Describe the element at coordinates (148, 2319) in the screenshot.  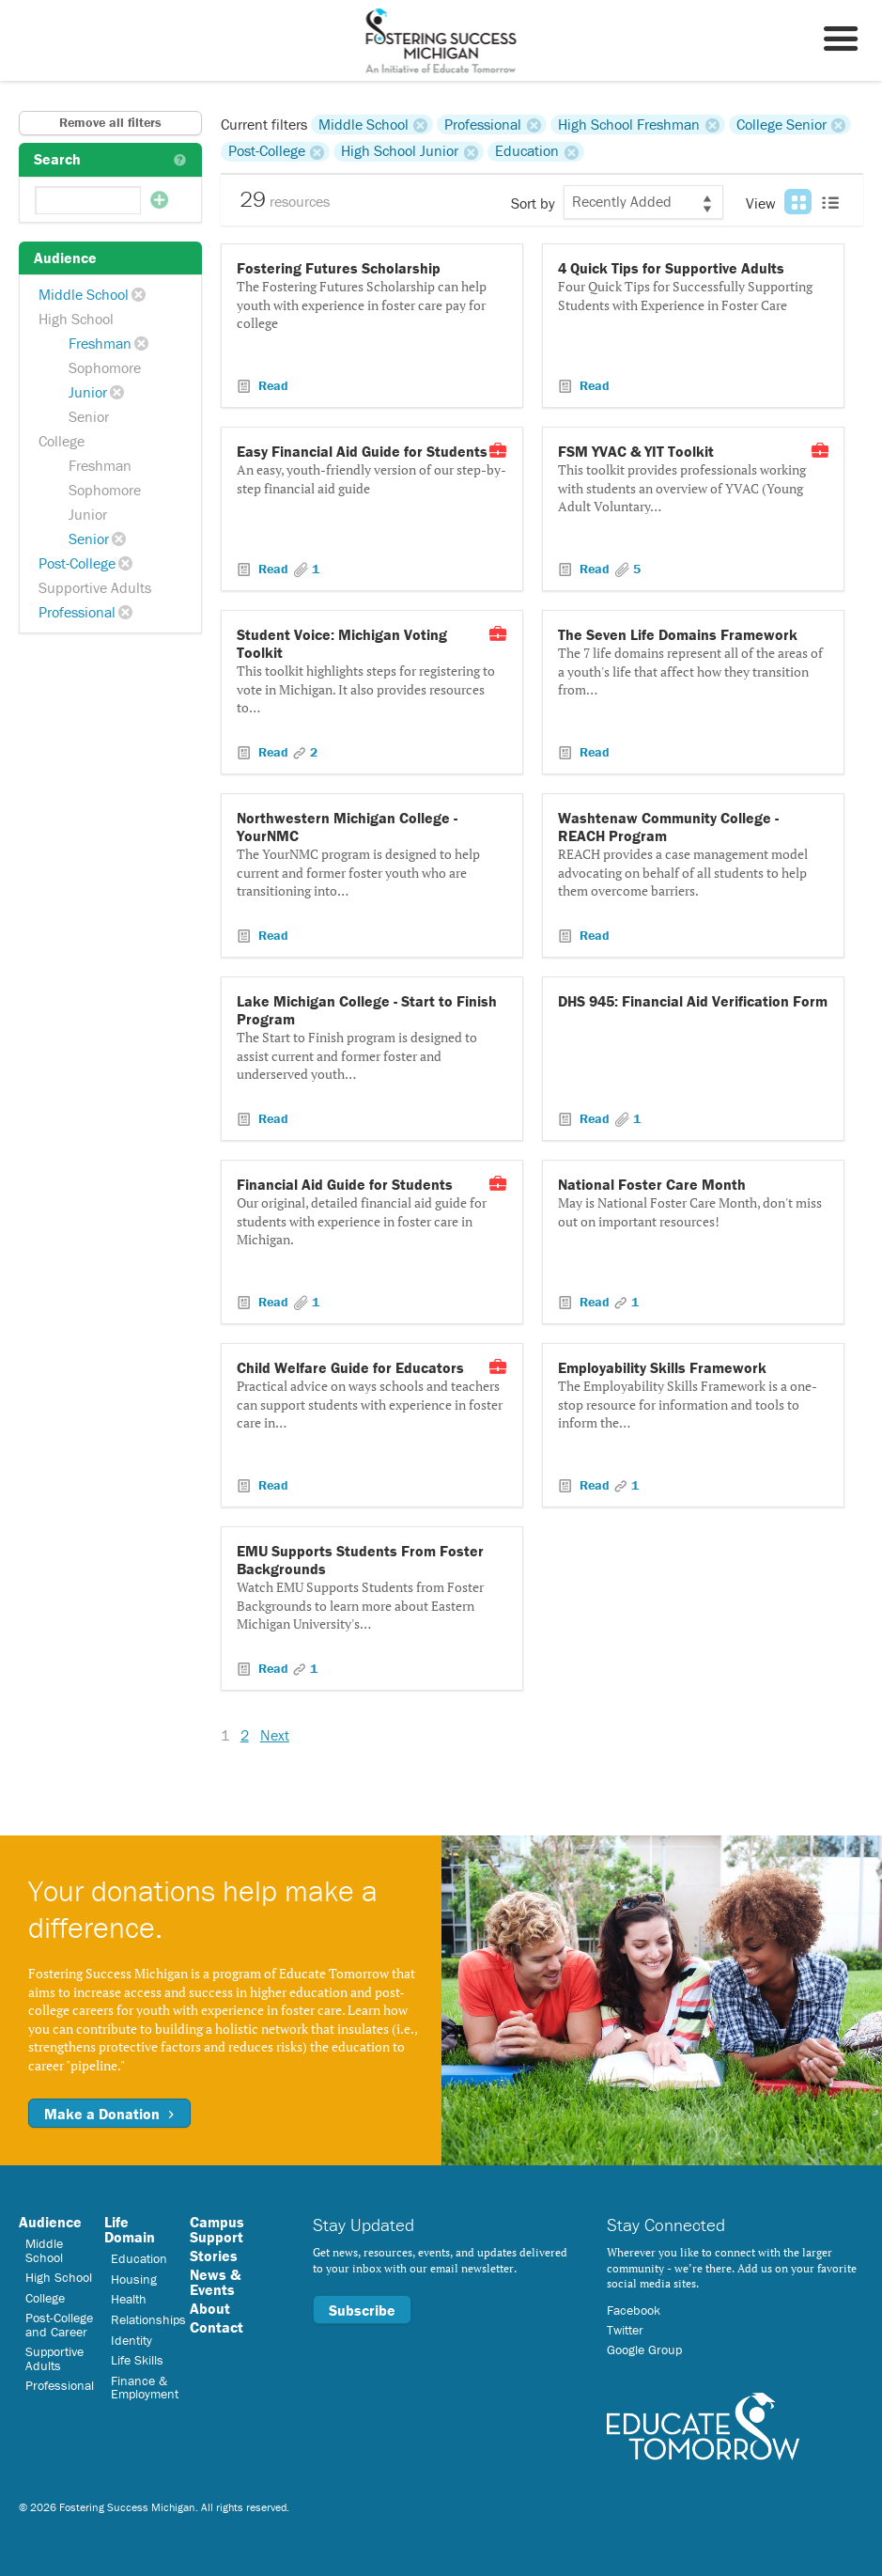
I see `Relationships` at that location.